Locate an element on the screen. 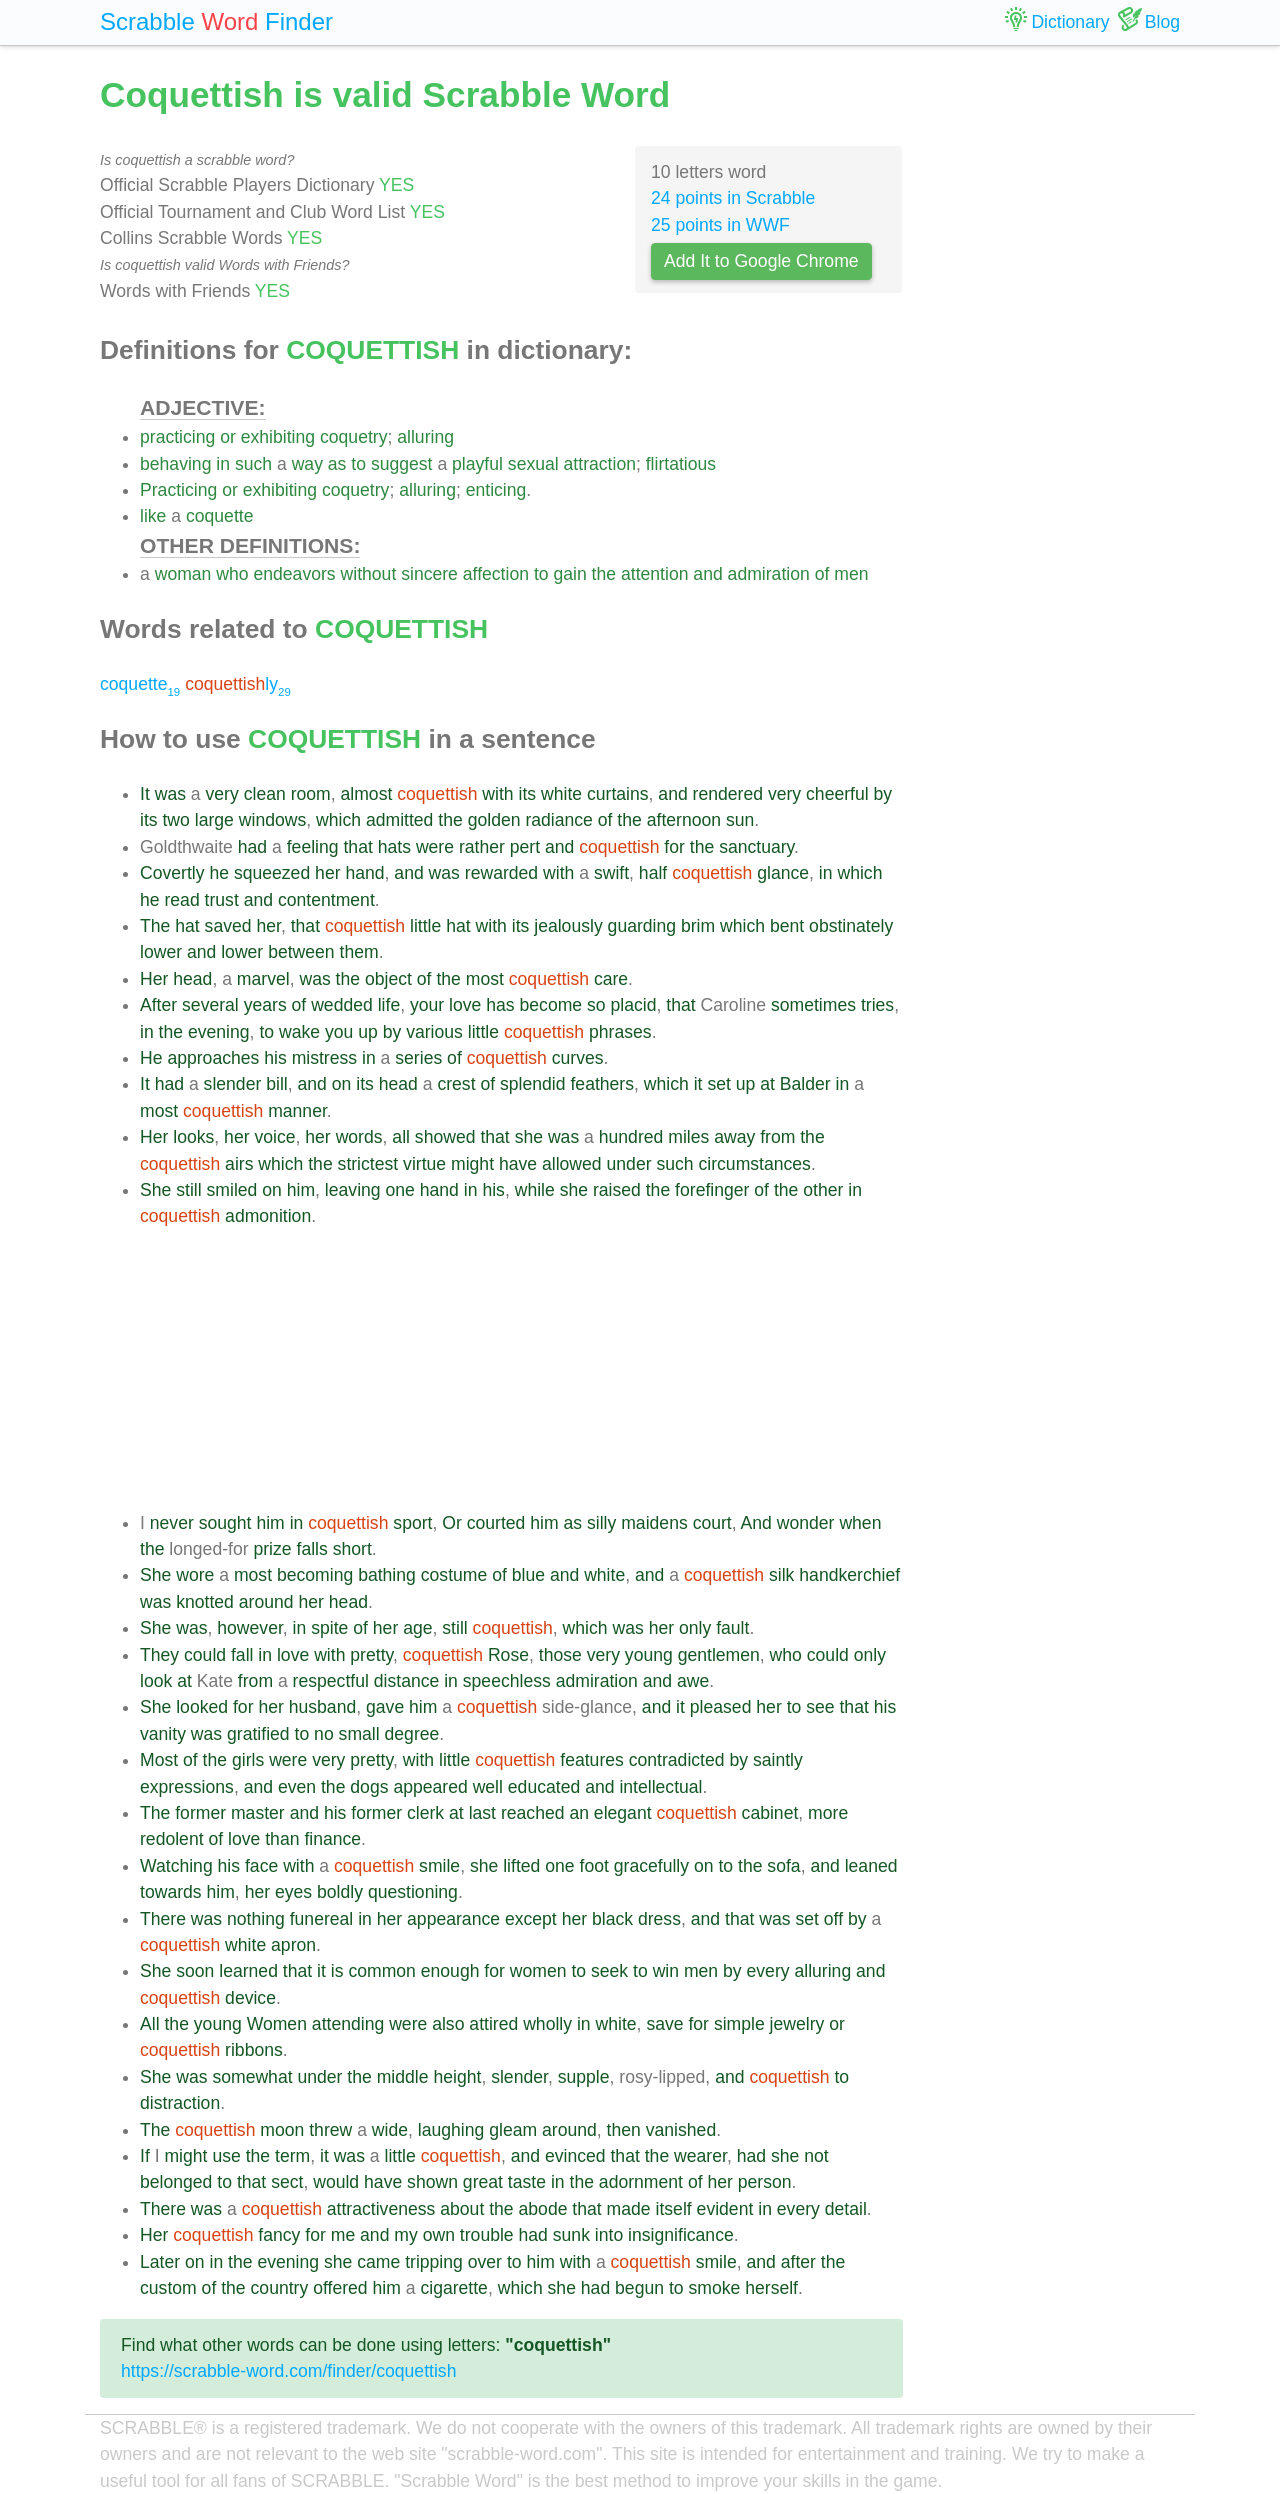 The width and height of the screenshot is (1280, 2494). playful is located at coordinates (477, 464).